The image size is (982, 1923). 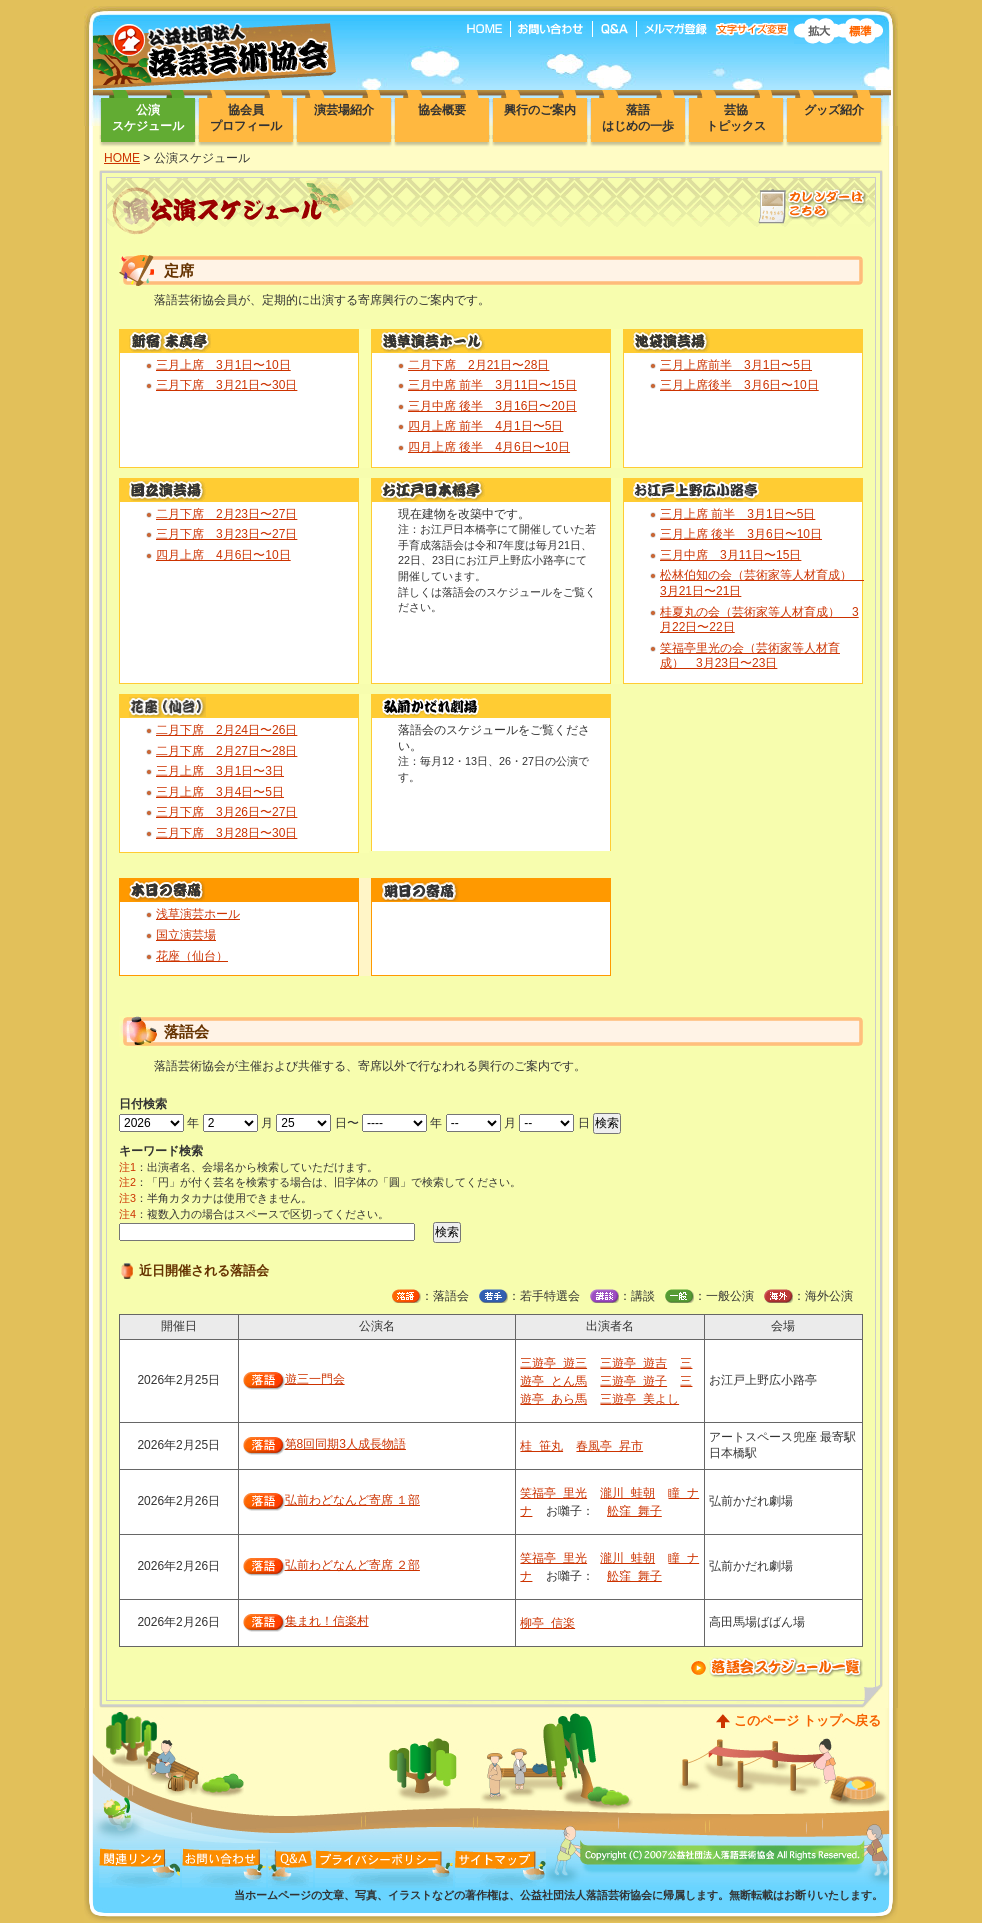 I want to click on 遊三一門会, so click(x=315, y=1379).